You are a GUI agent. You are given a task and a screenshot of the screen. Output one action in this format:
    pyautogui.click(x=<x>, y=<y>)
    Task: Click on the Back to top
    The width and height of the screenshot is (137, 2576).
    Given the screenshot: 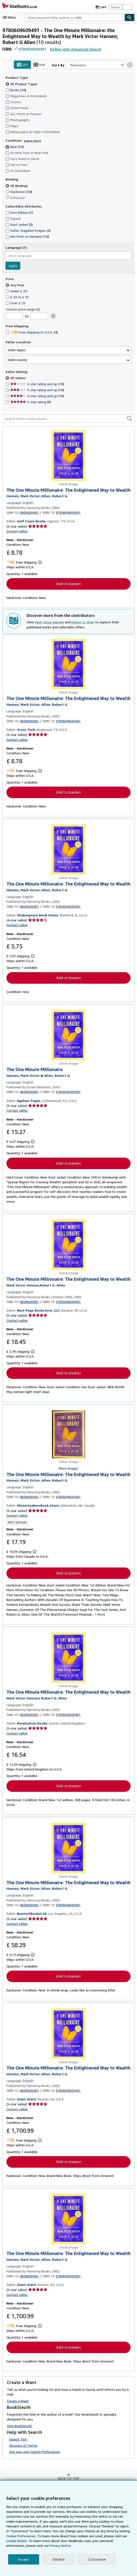 What is the action you would take?
    pyautogui.click(x=68, y=2477)
    